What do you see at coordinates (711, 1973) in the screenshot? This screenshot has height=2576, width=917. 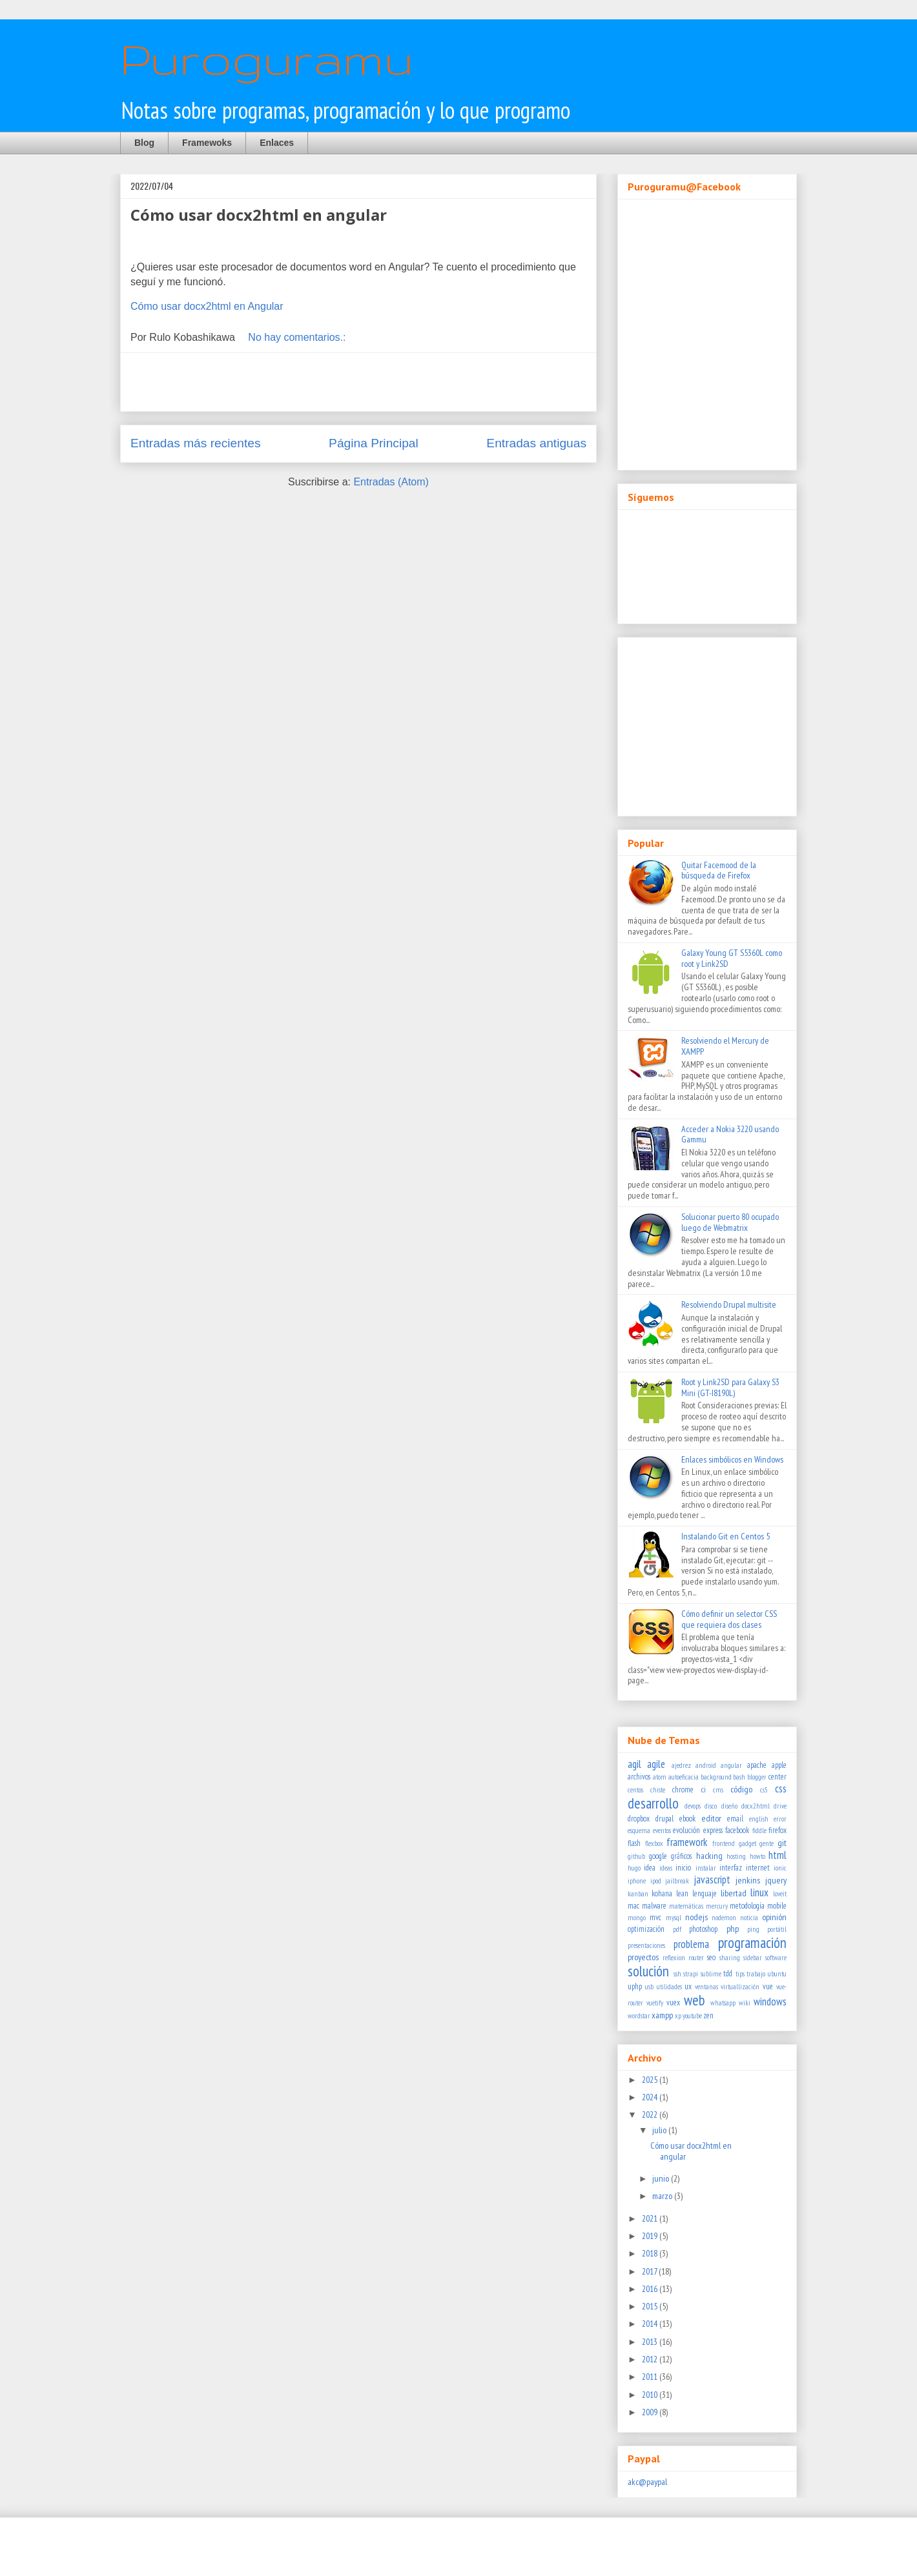 I see `sublime` at bounding box center [711, 1973].